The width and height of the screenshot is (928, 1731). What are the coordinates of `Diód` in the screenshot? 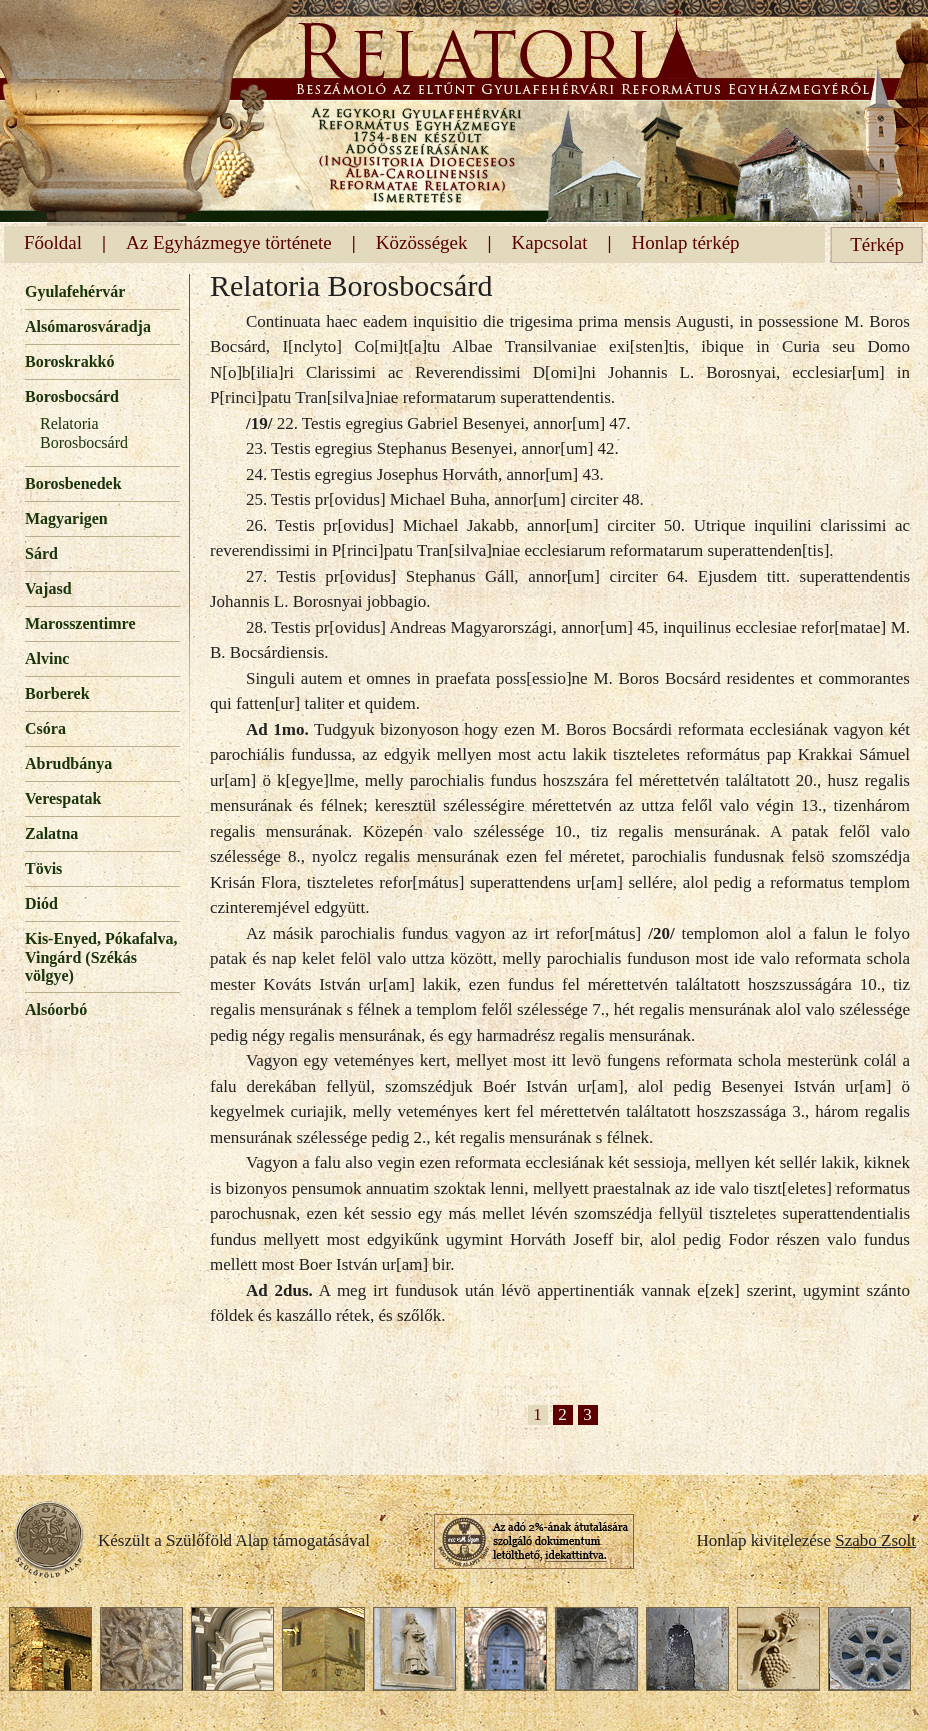 It's located at (41, 903).